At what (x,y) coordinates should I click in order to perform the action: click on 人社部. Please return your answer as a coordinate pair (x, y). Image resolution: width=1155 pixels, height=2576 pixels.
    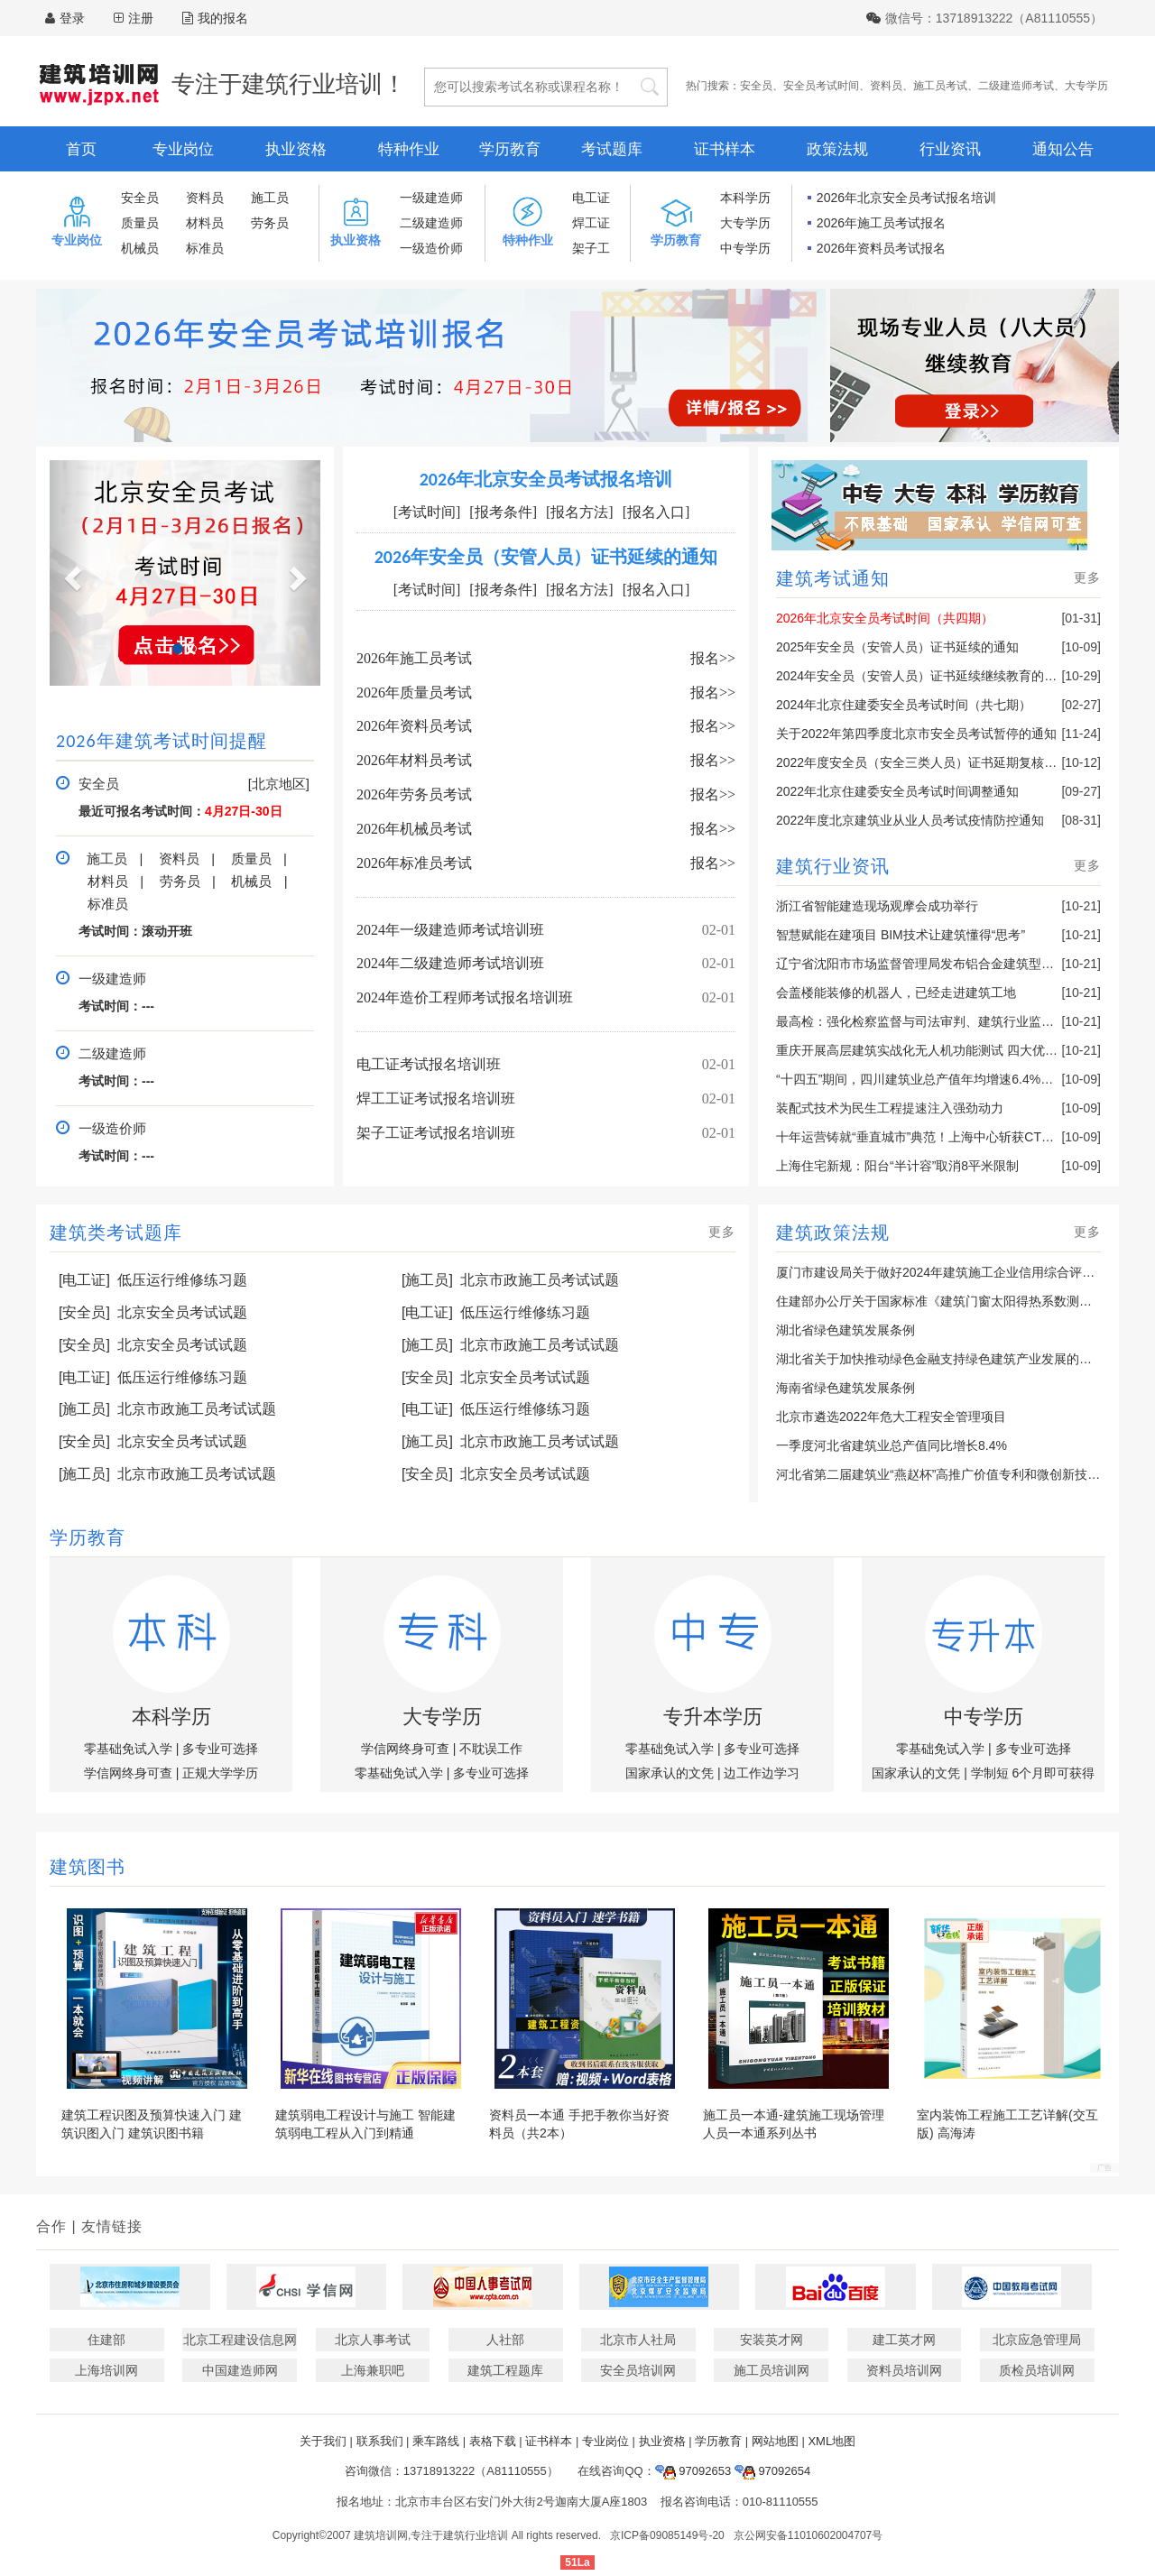
    Looking at the image, I should click on (505, 2339).